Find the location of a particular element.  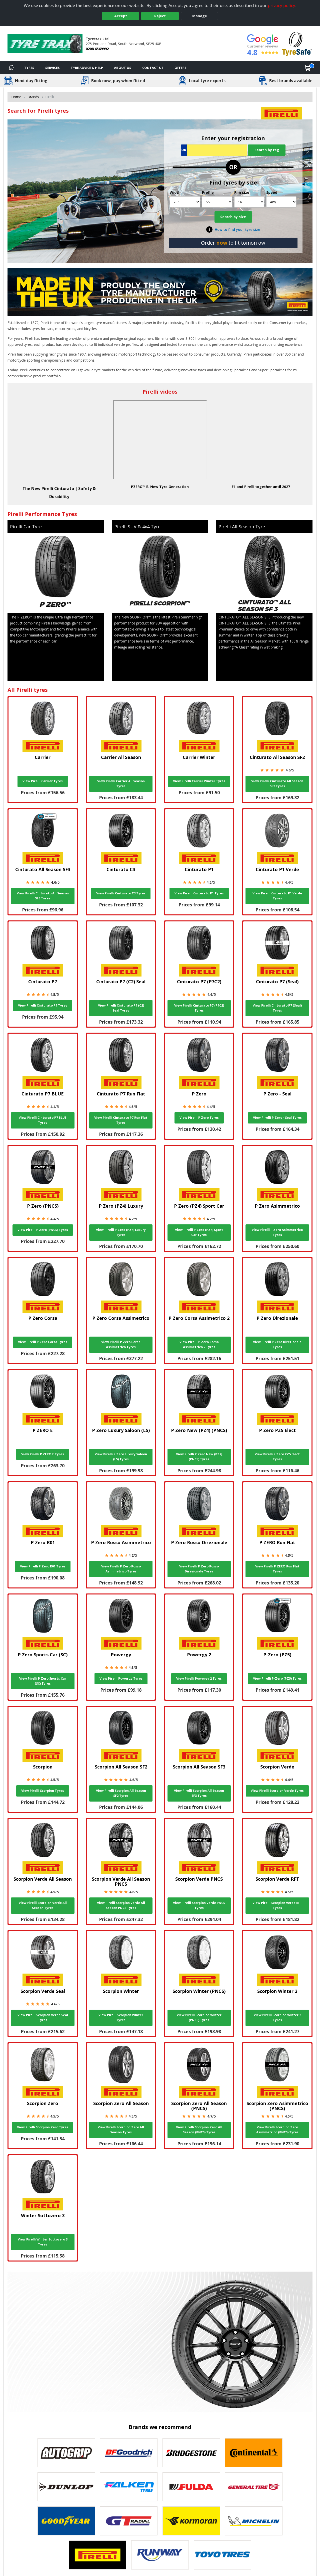

View Pirelli P Zero Asimmetrico Tyres is located at coordinates (277, 1232).